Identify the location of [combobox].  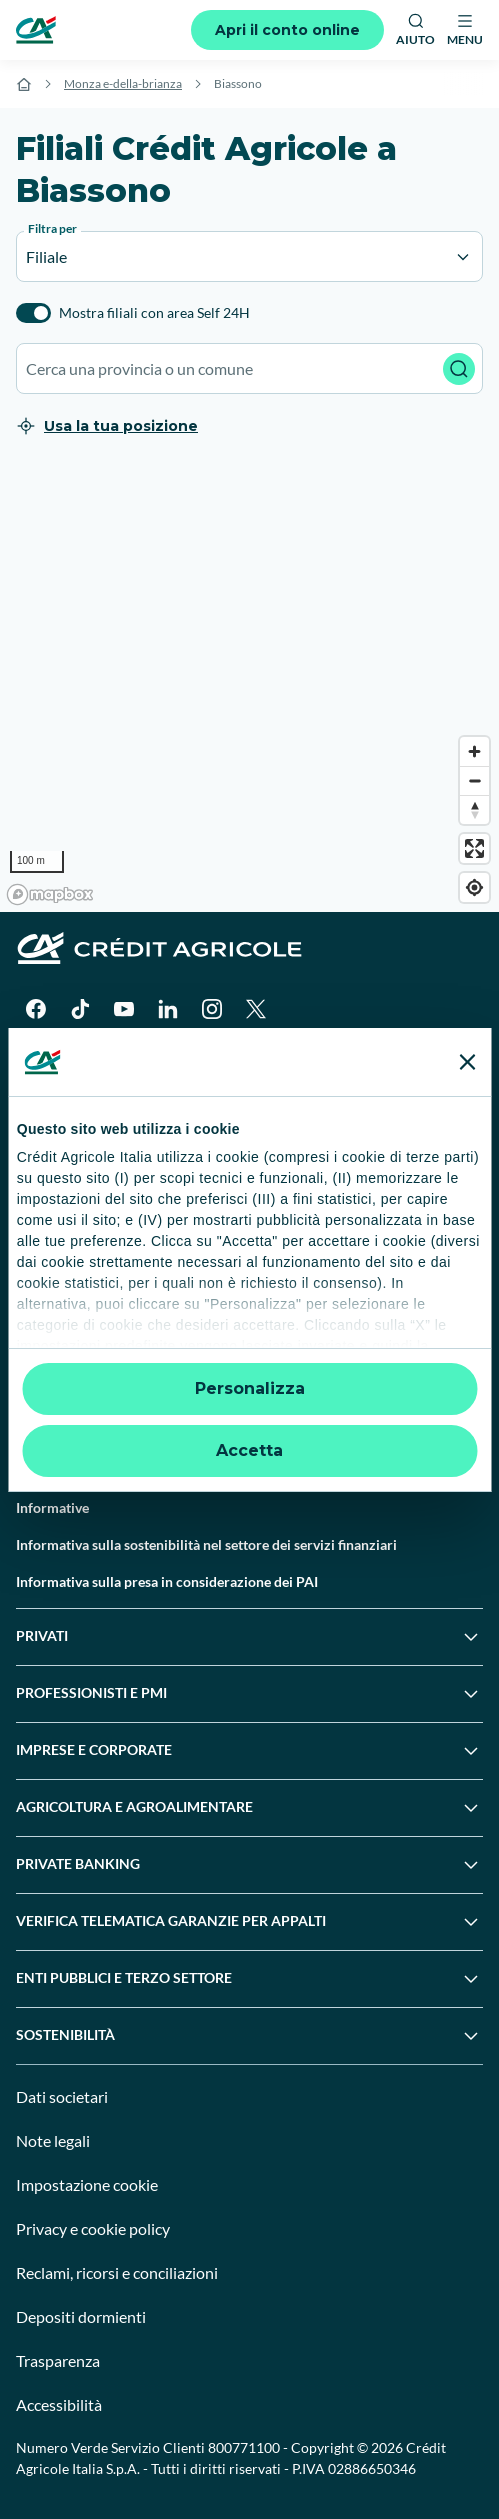
(249, 368).